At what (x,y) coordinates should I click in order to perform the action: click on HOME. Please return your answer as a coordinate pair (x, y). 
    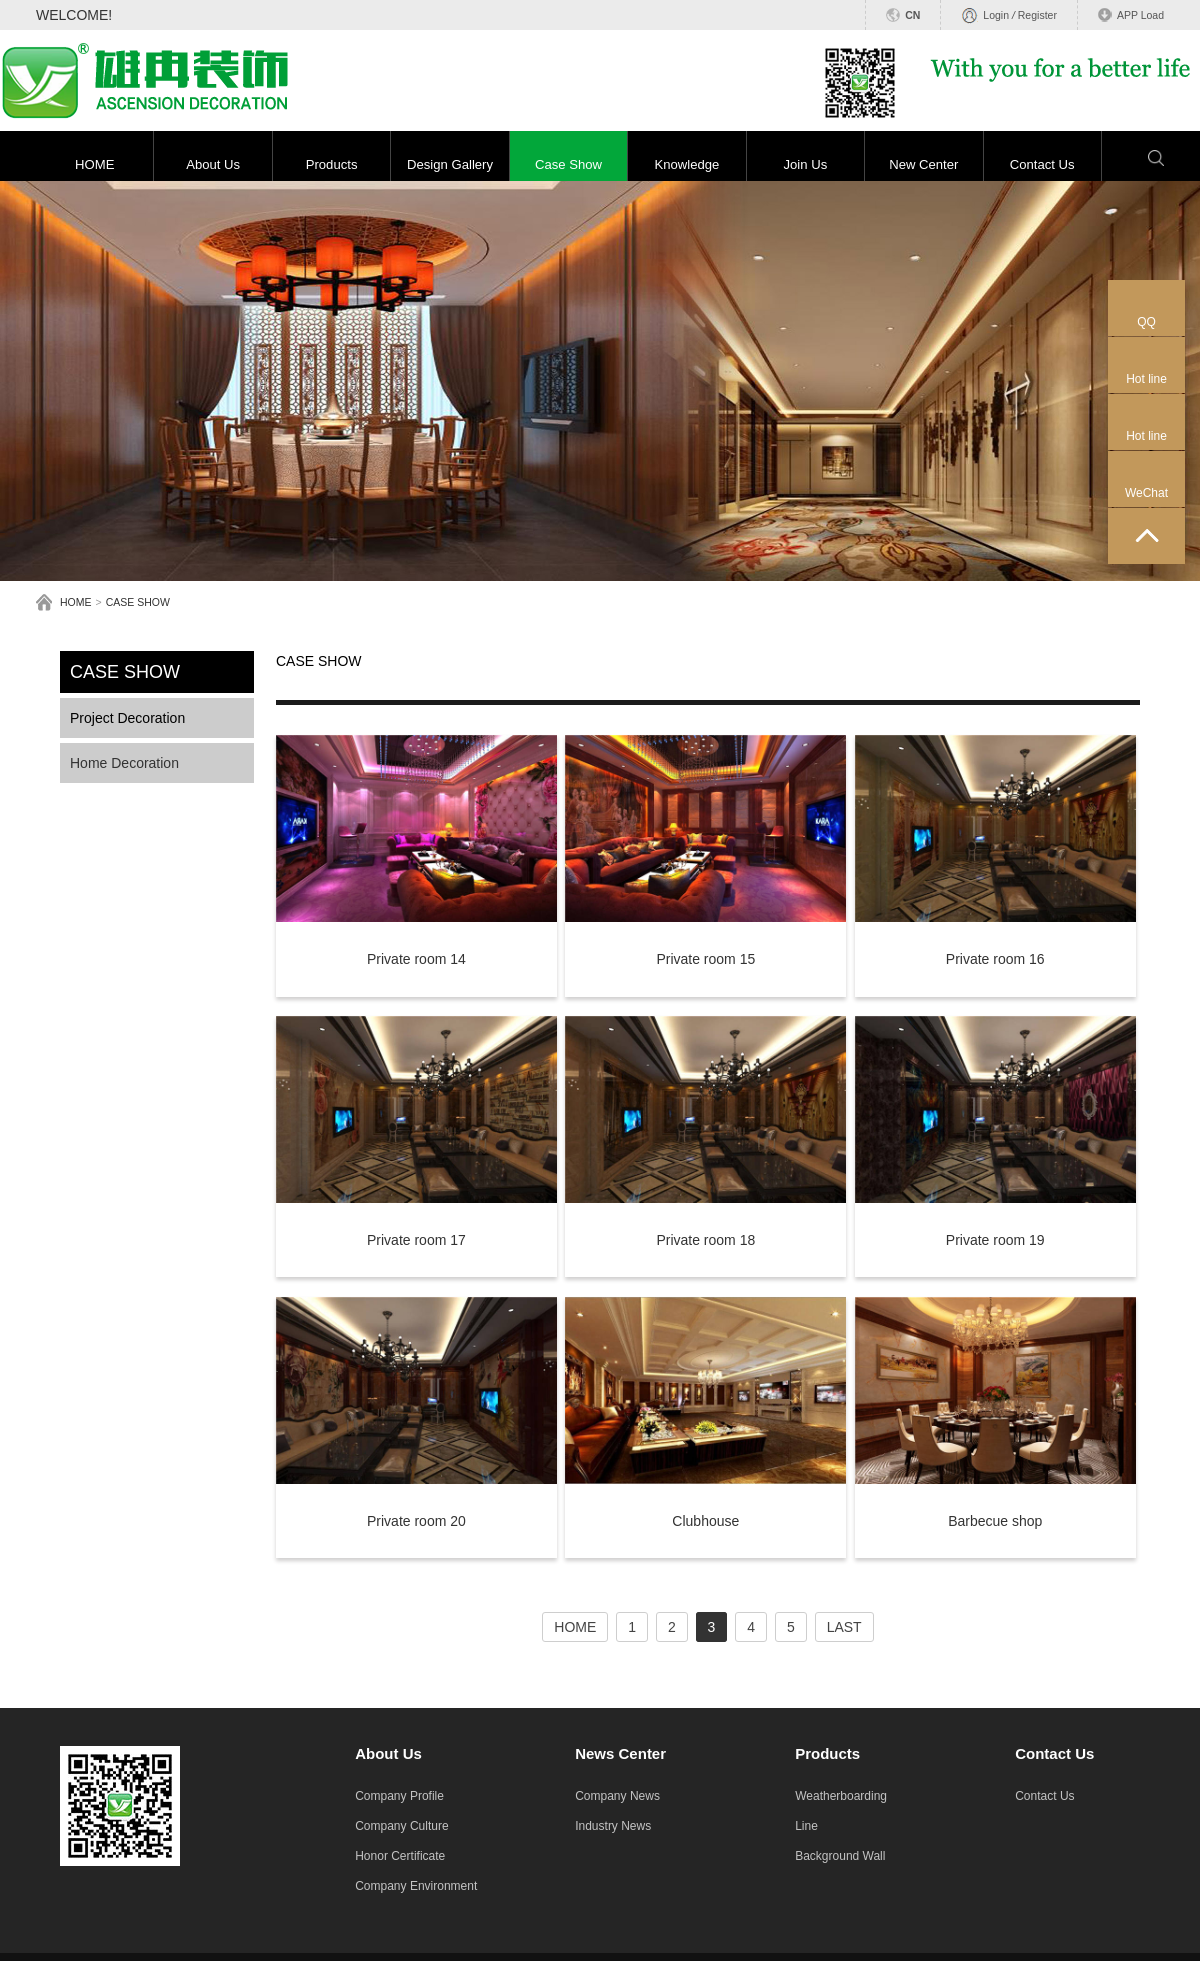
    Looking at the image, I should click on (94, 164).